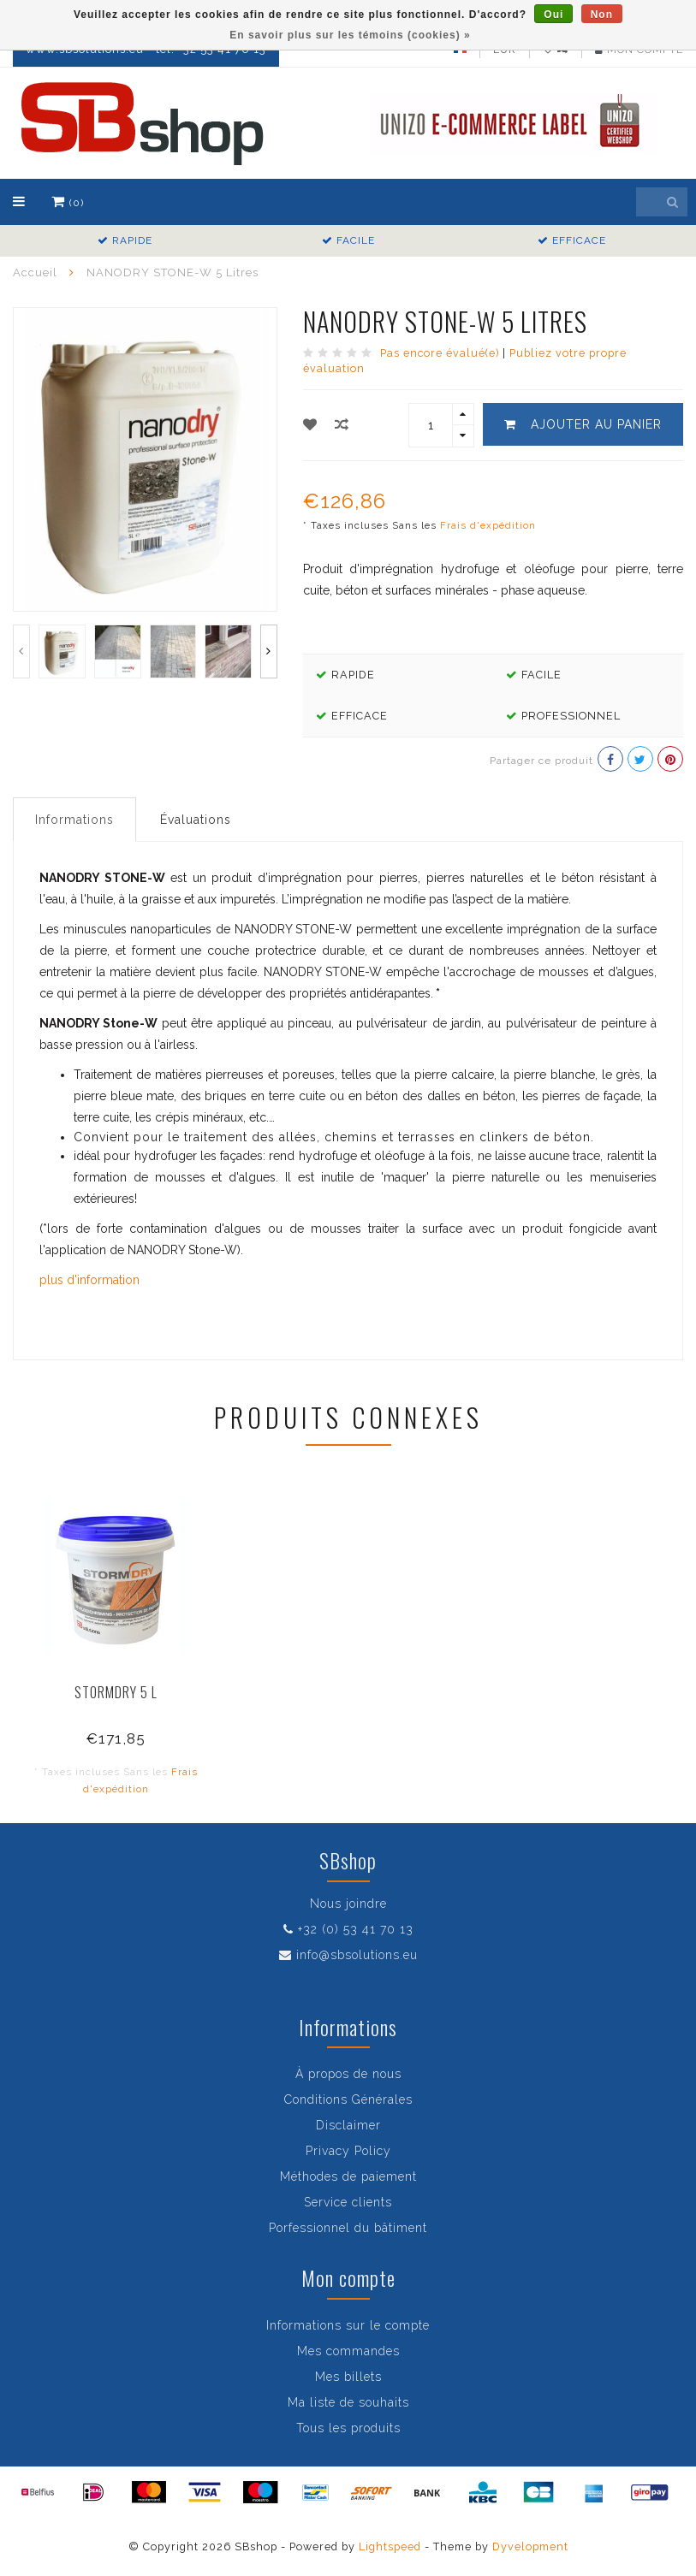  I want to click on +32 (0) 53 41 70 13, so click(355, 1929).